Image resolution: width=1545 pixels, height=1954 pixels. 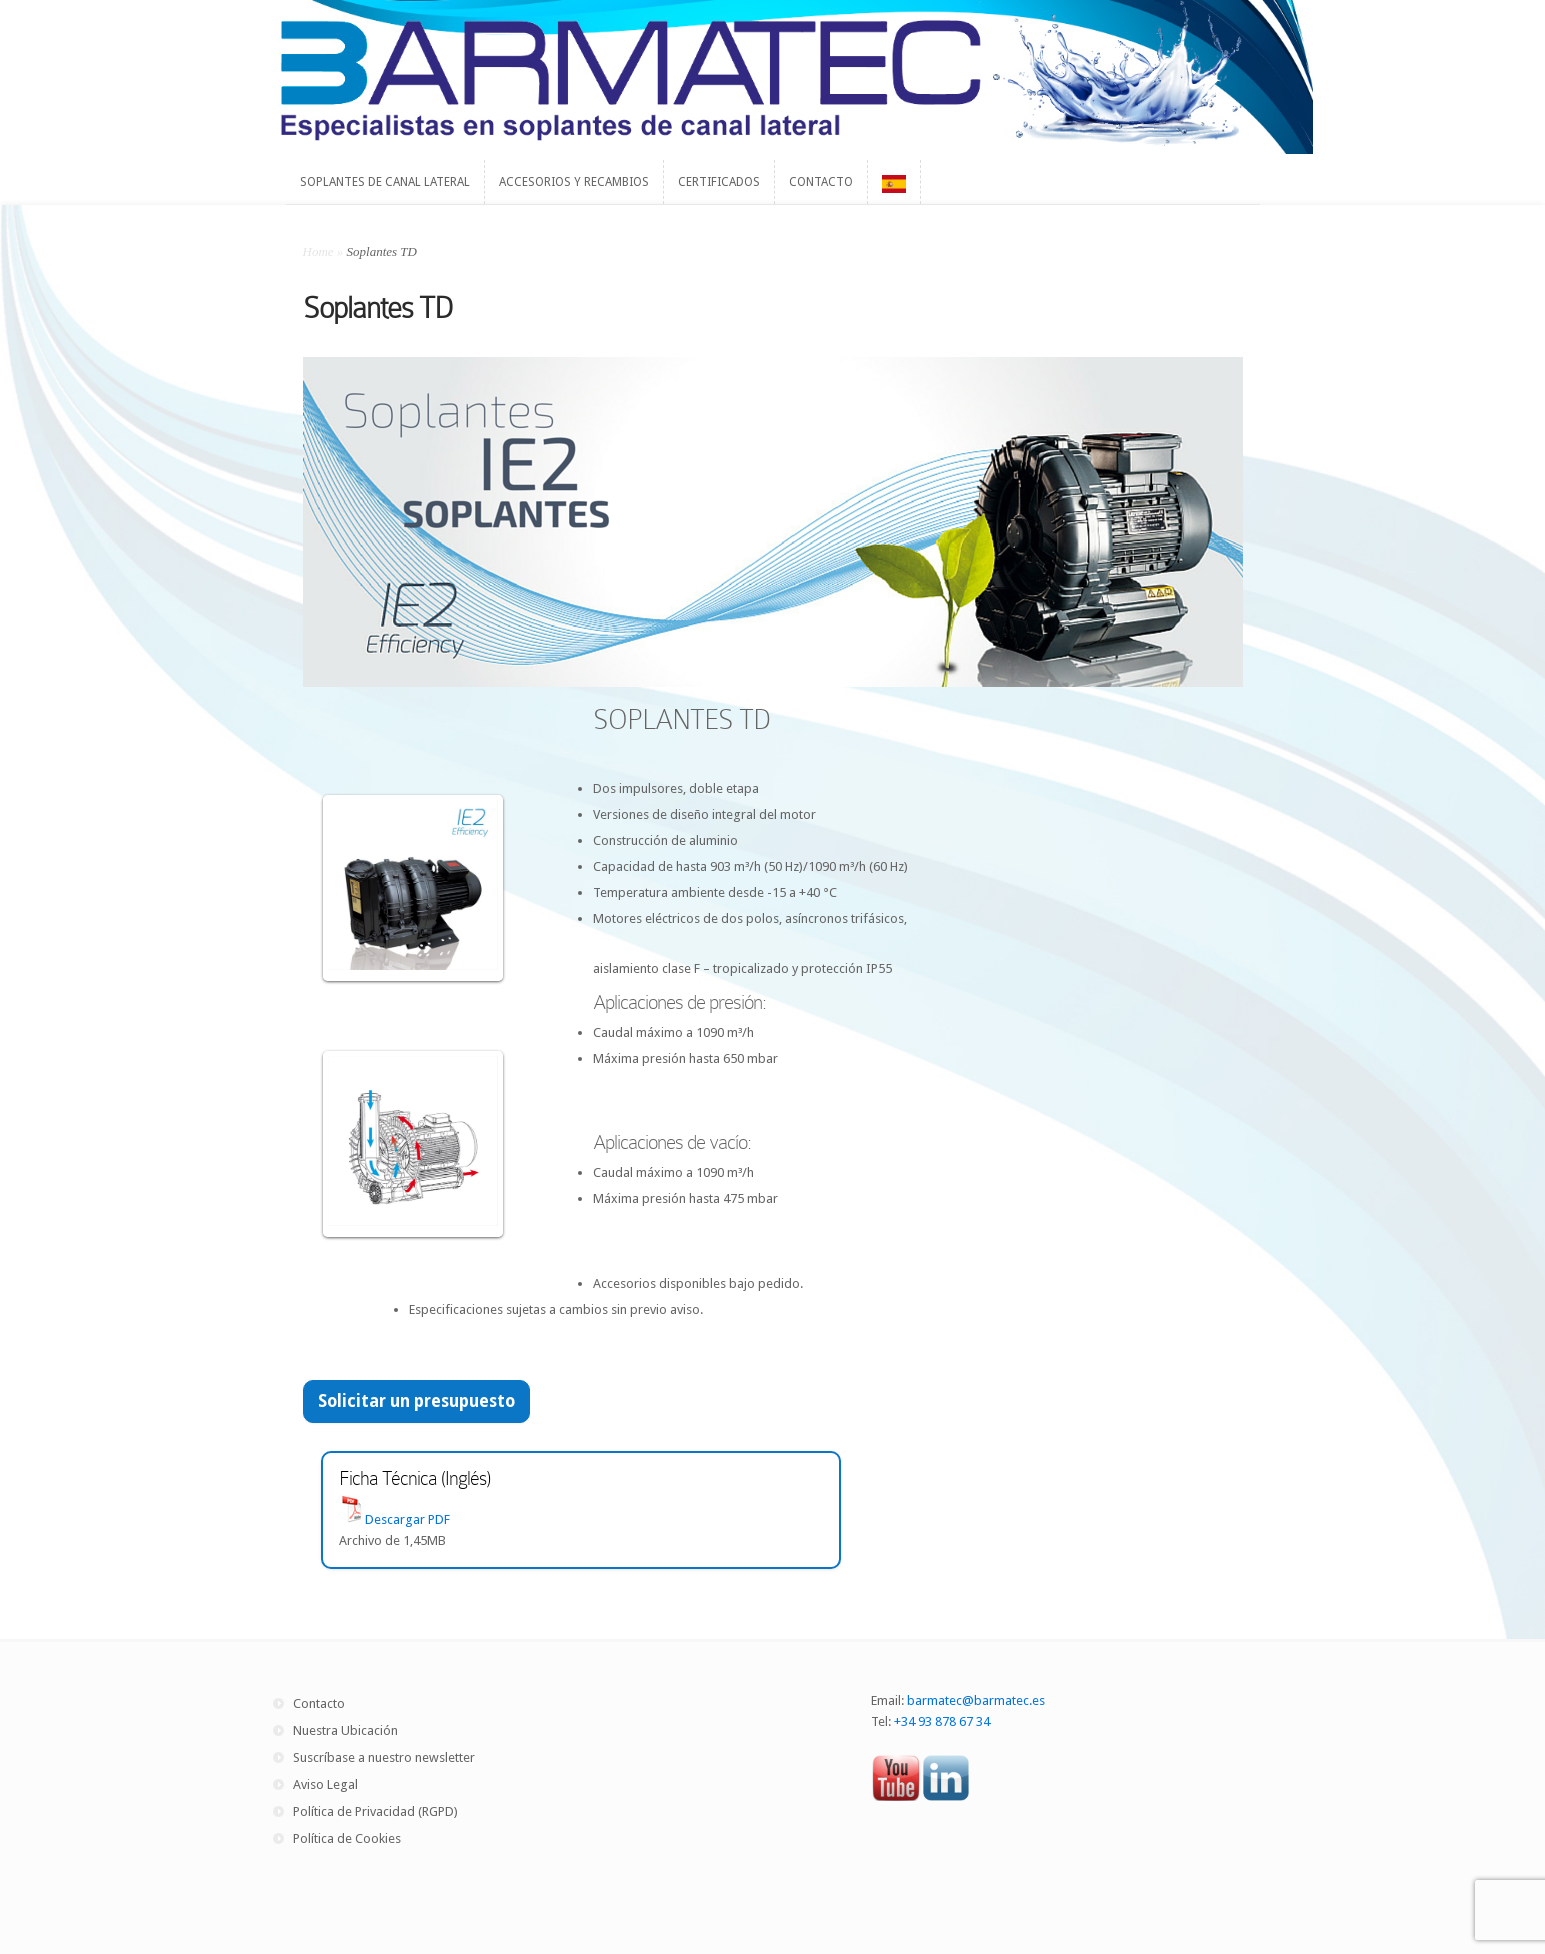 I want to click on Nuestra Ubicación, so click(x=345, y=1730).